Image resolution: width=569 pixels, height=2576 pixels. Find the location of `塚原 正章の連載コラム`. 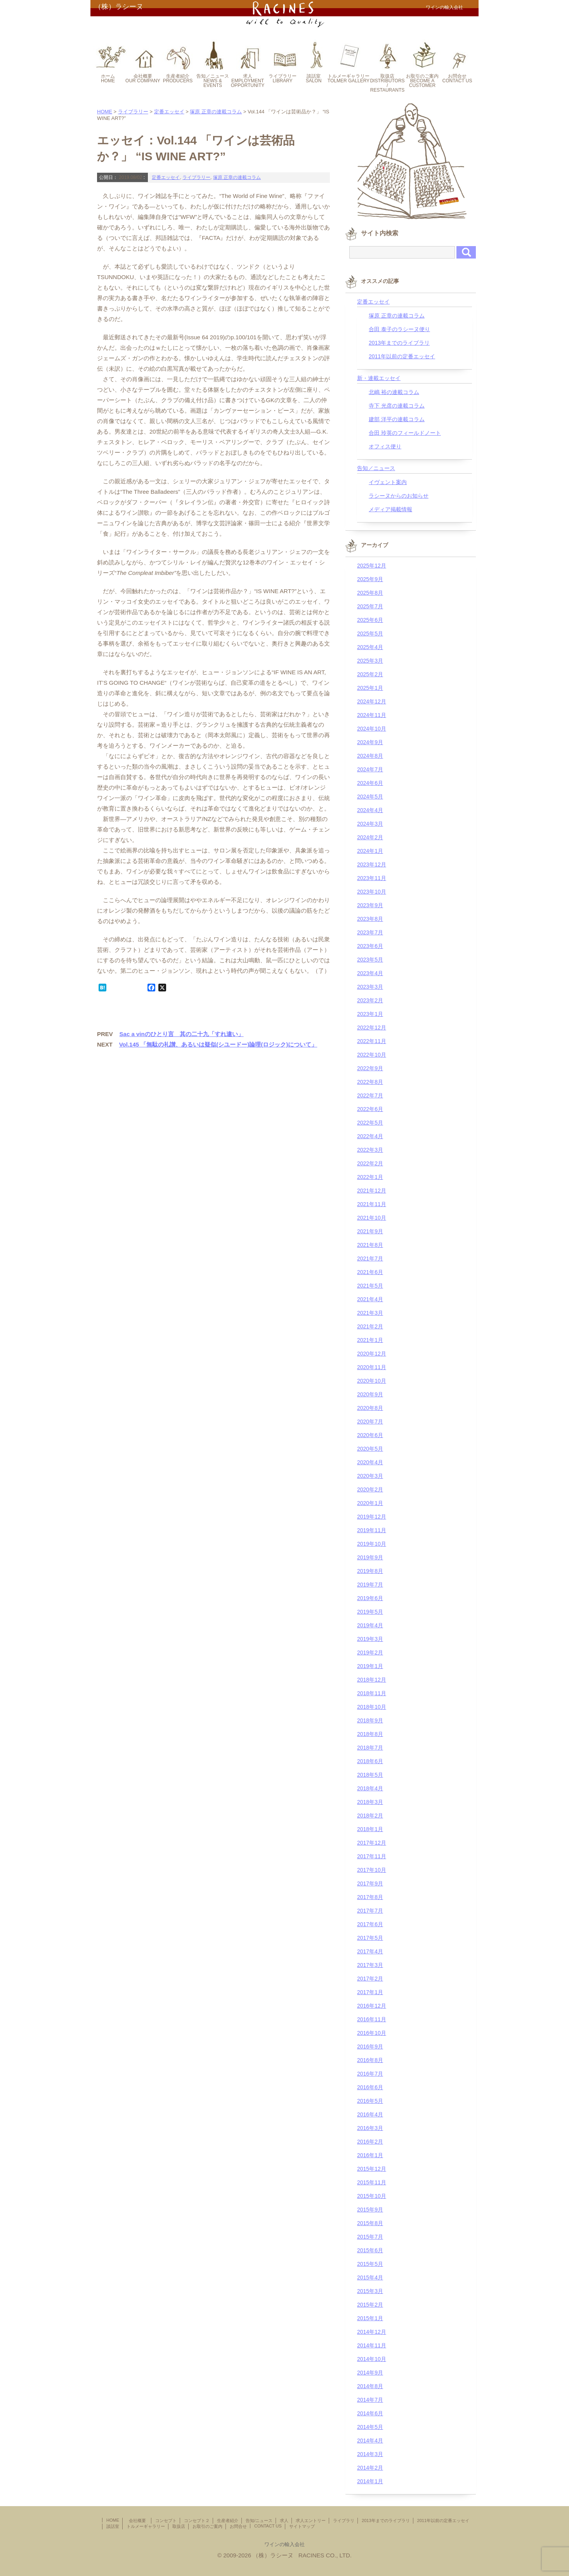

塚原 正章の連載コラム is located at coordinates (216, 112).